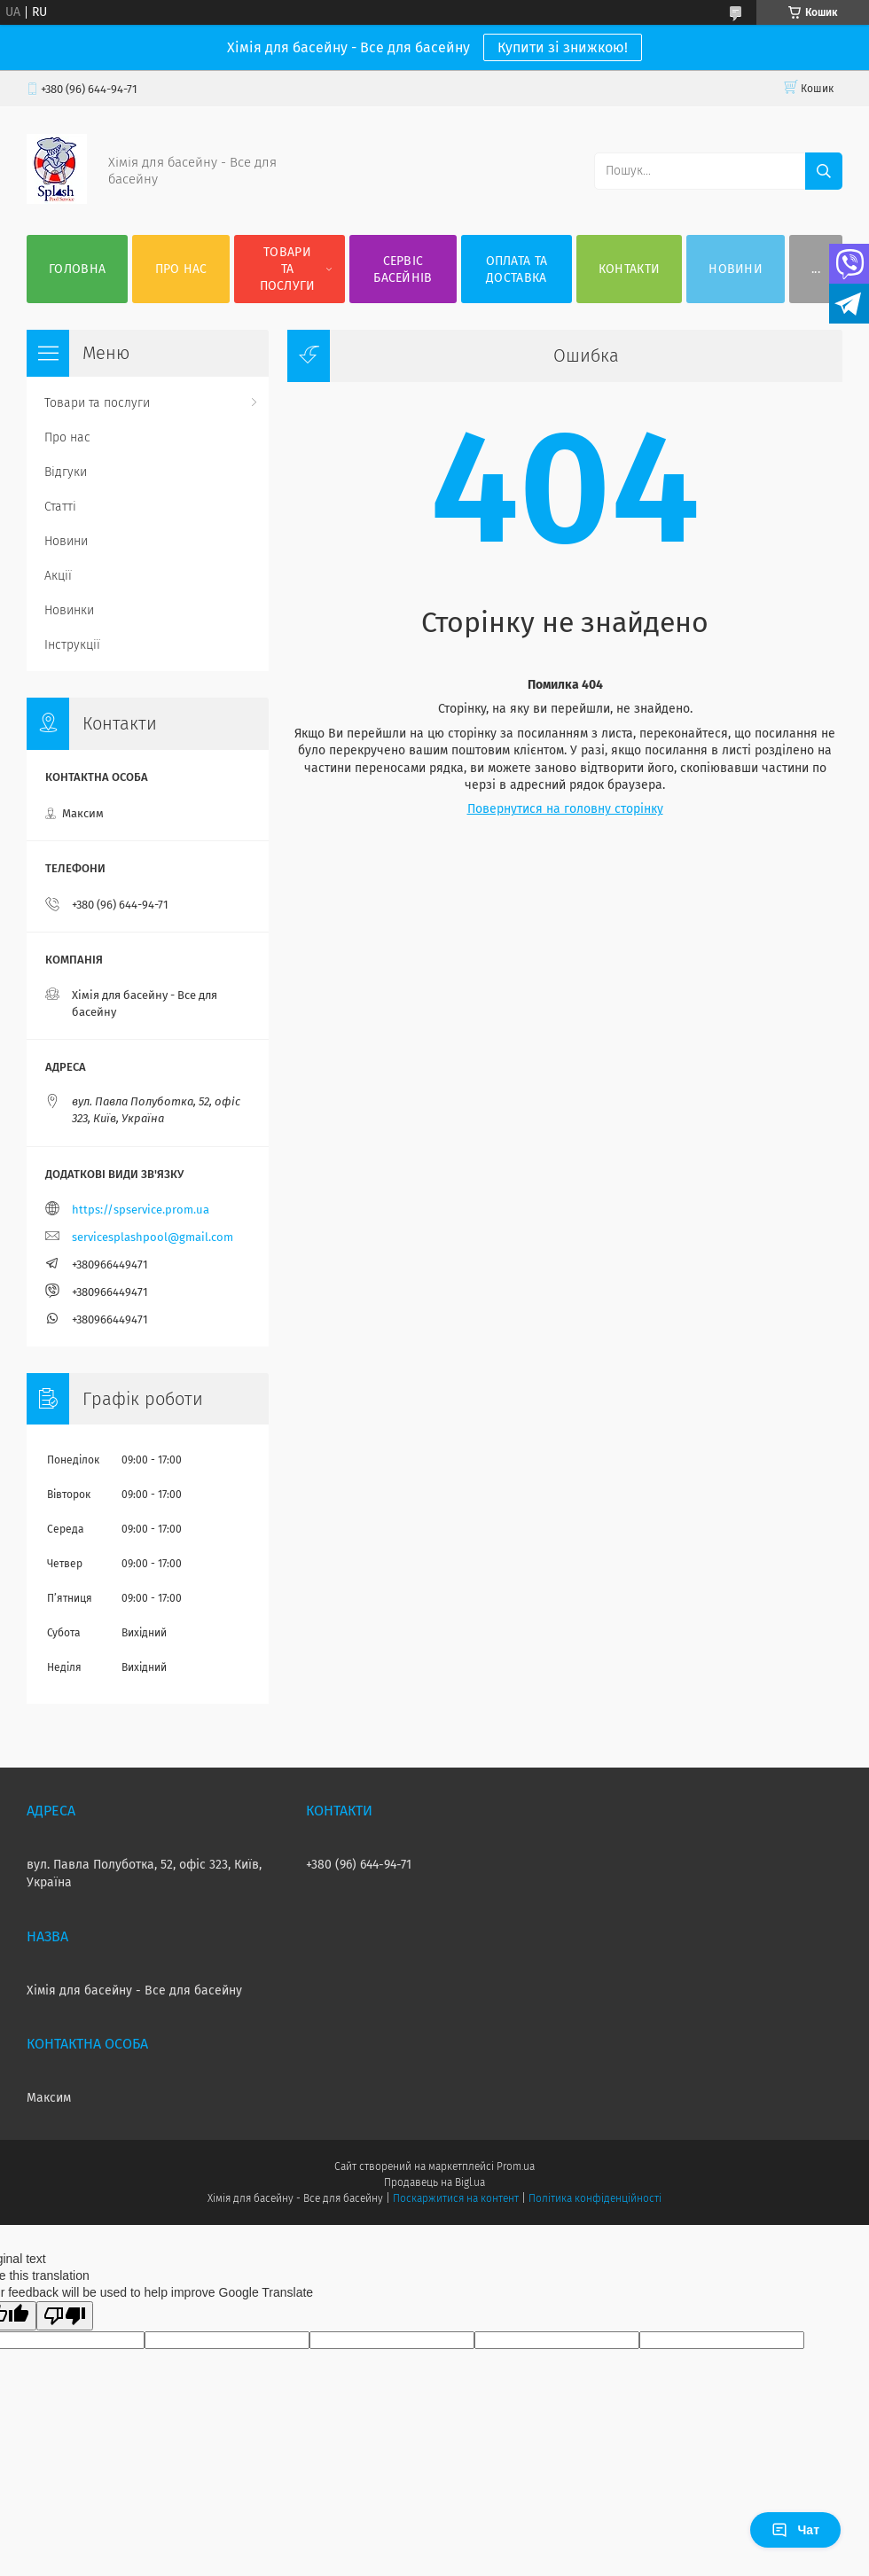 The image size is (869, 2576). Describe the element at coordinates (516, 2166) in the screenshot. I see `Prom.ua` at that location.